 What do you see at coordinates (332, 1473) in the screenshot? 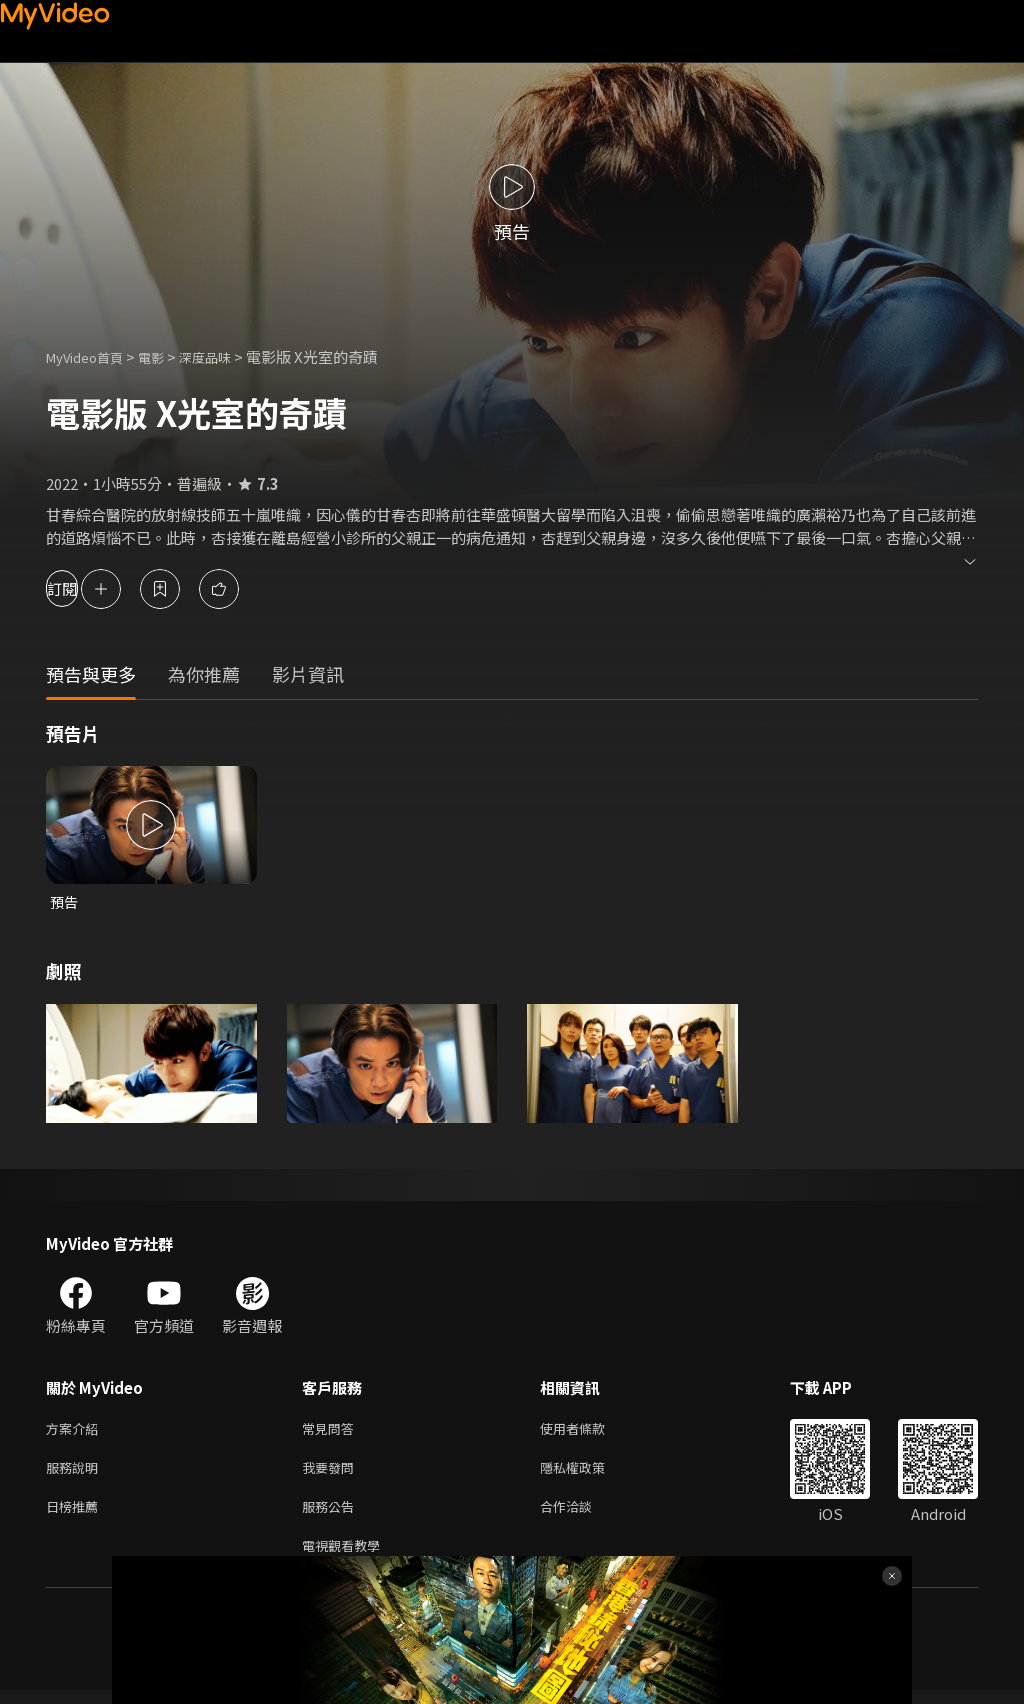
I see `我要發問` at bounding box center [332, 1473].